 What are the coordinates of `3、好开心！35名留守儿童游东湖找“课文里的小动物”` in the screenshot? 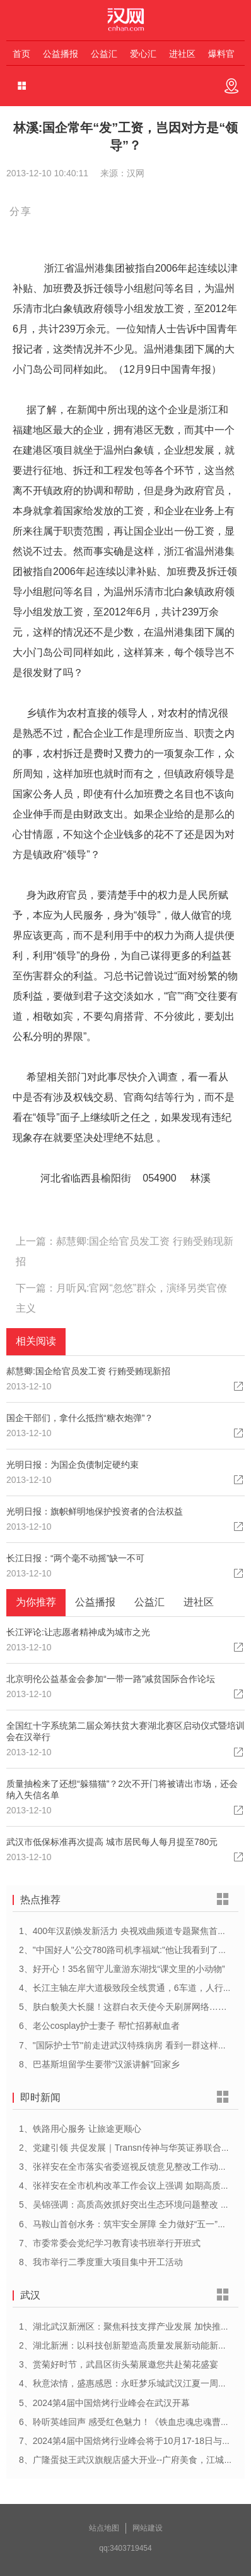 It's located at (122, 1969).